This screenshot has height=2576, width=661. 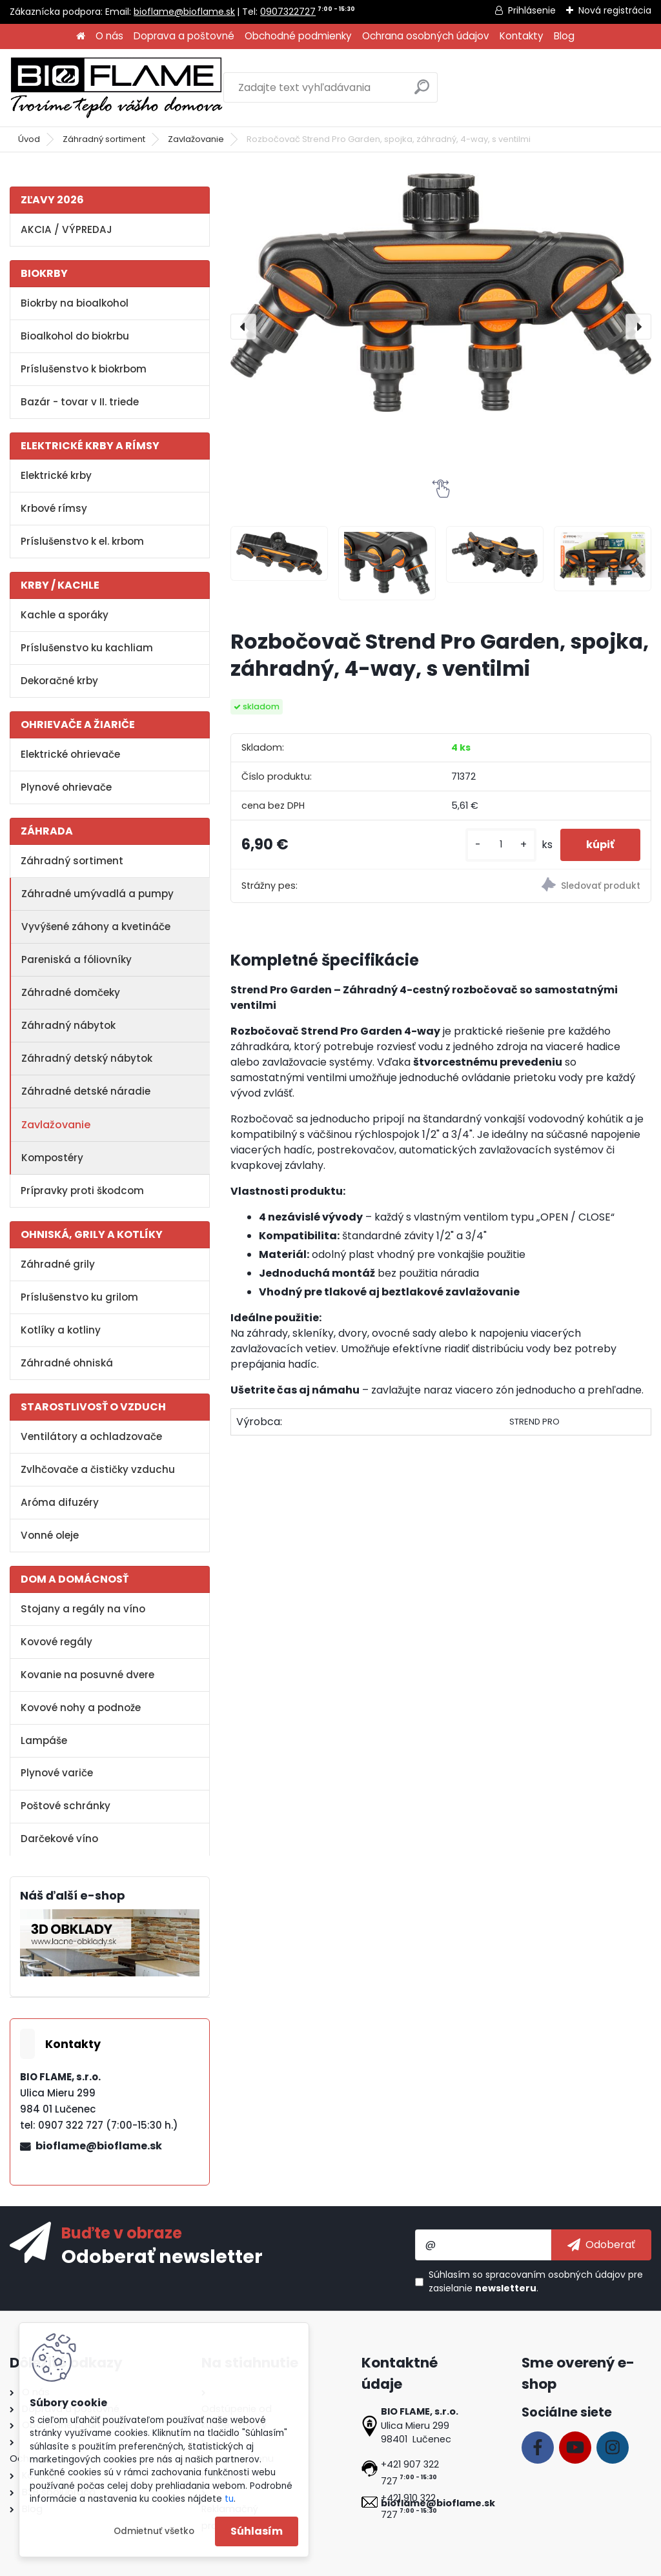 I want to click on [presentation], so click(x=243, y=327).